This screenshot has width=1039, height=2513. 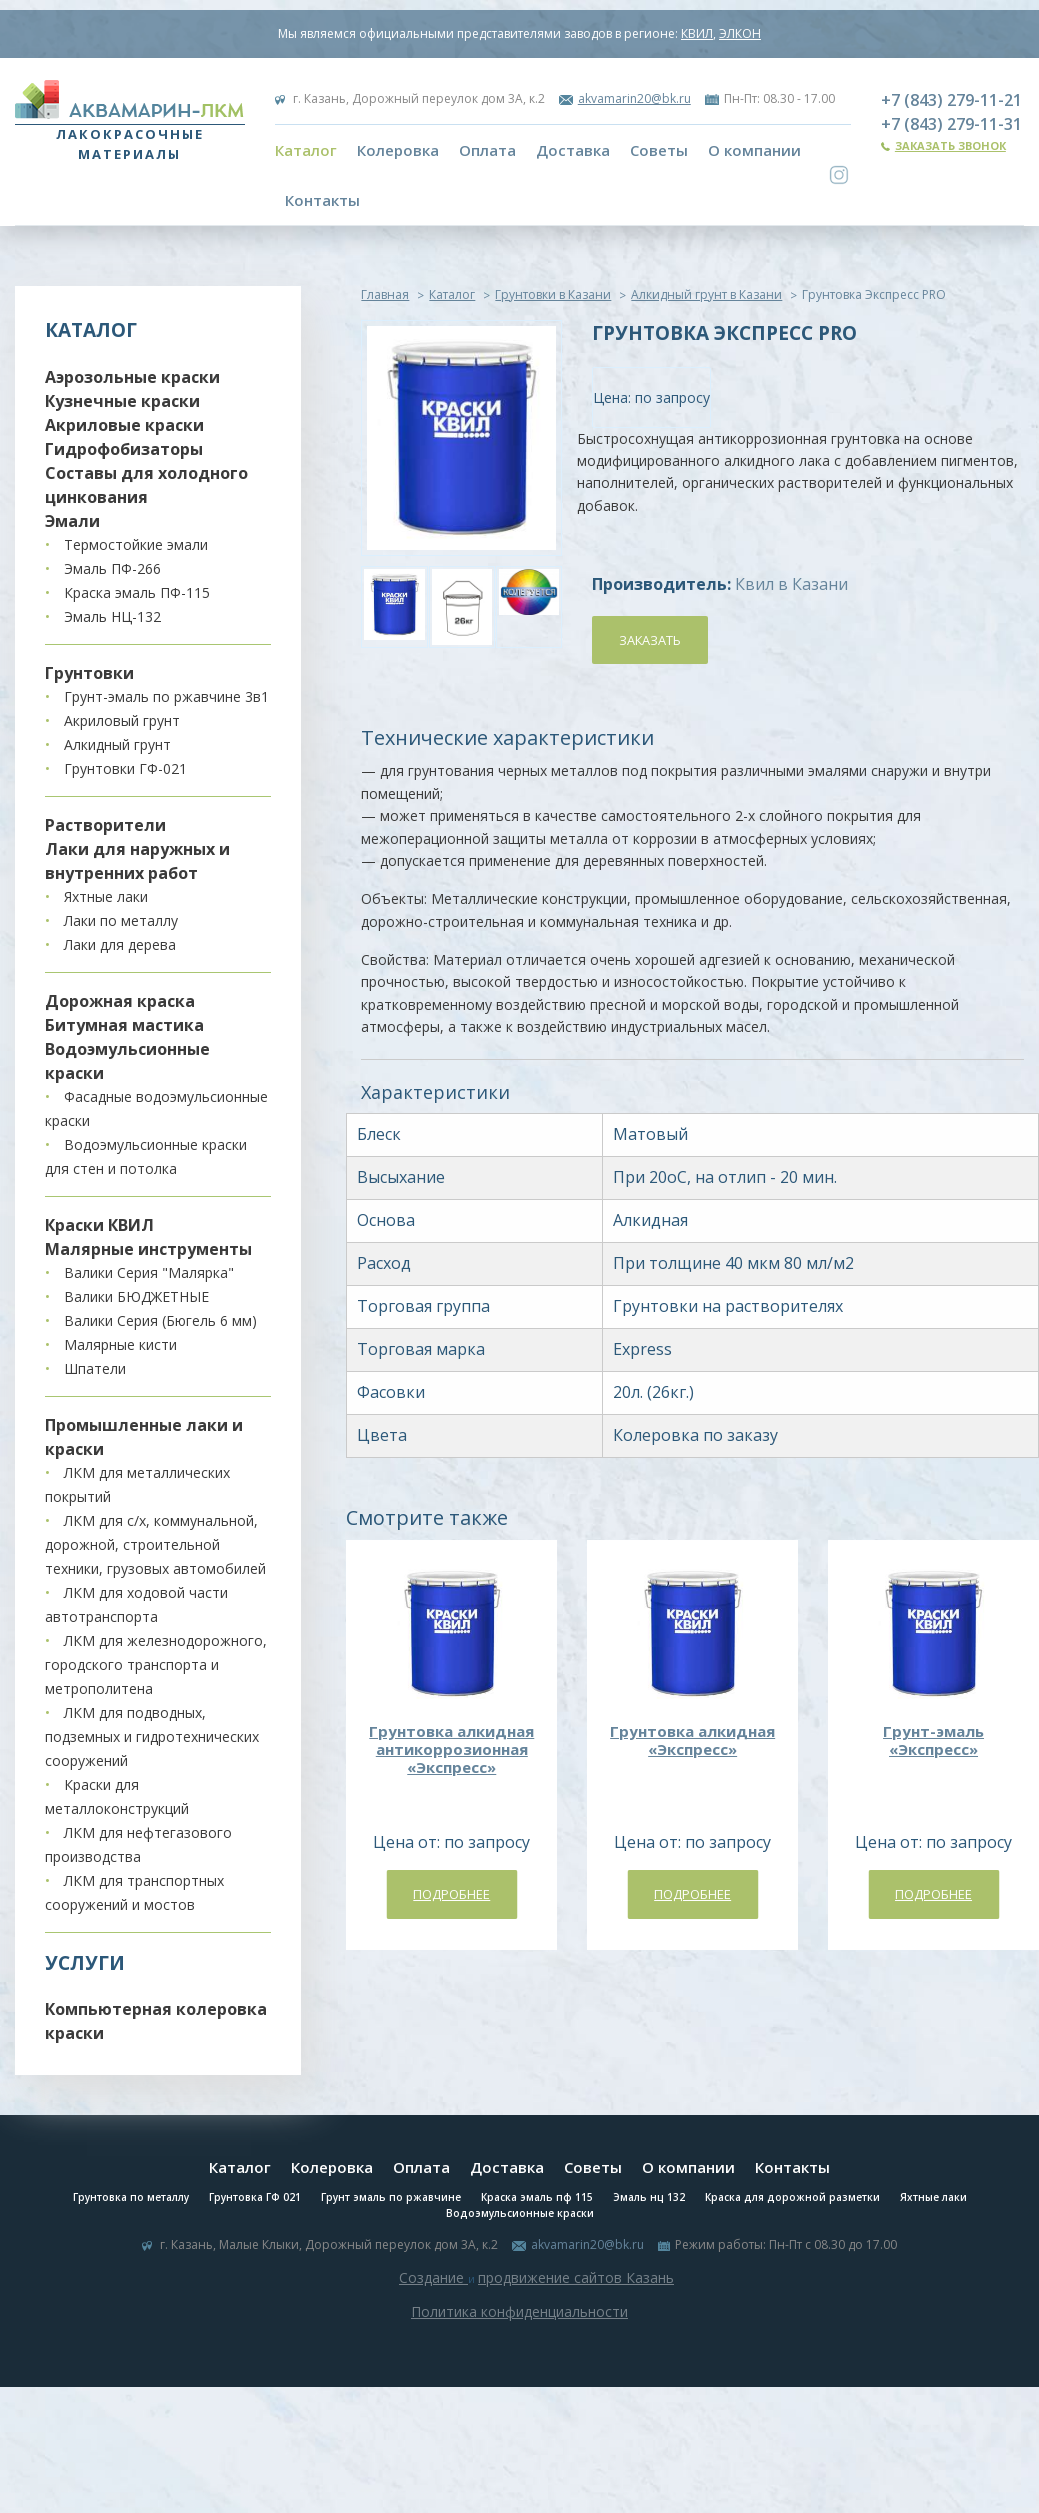 I want to click on Краска эмаль ПФ-115, so click(x=137, y=592).